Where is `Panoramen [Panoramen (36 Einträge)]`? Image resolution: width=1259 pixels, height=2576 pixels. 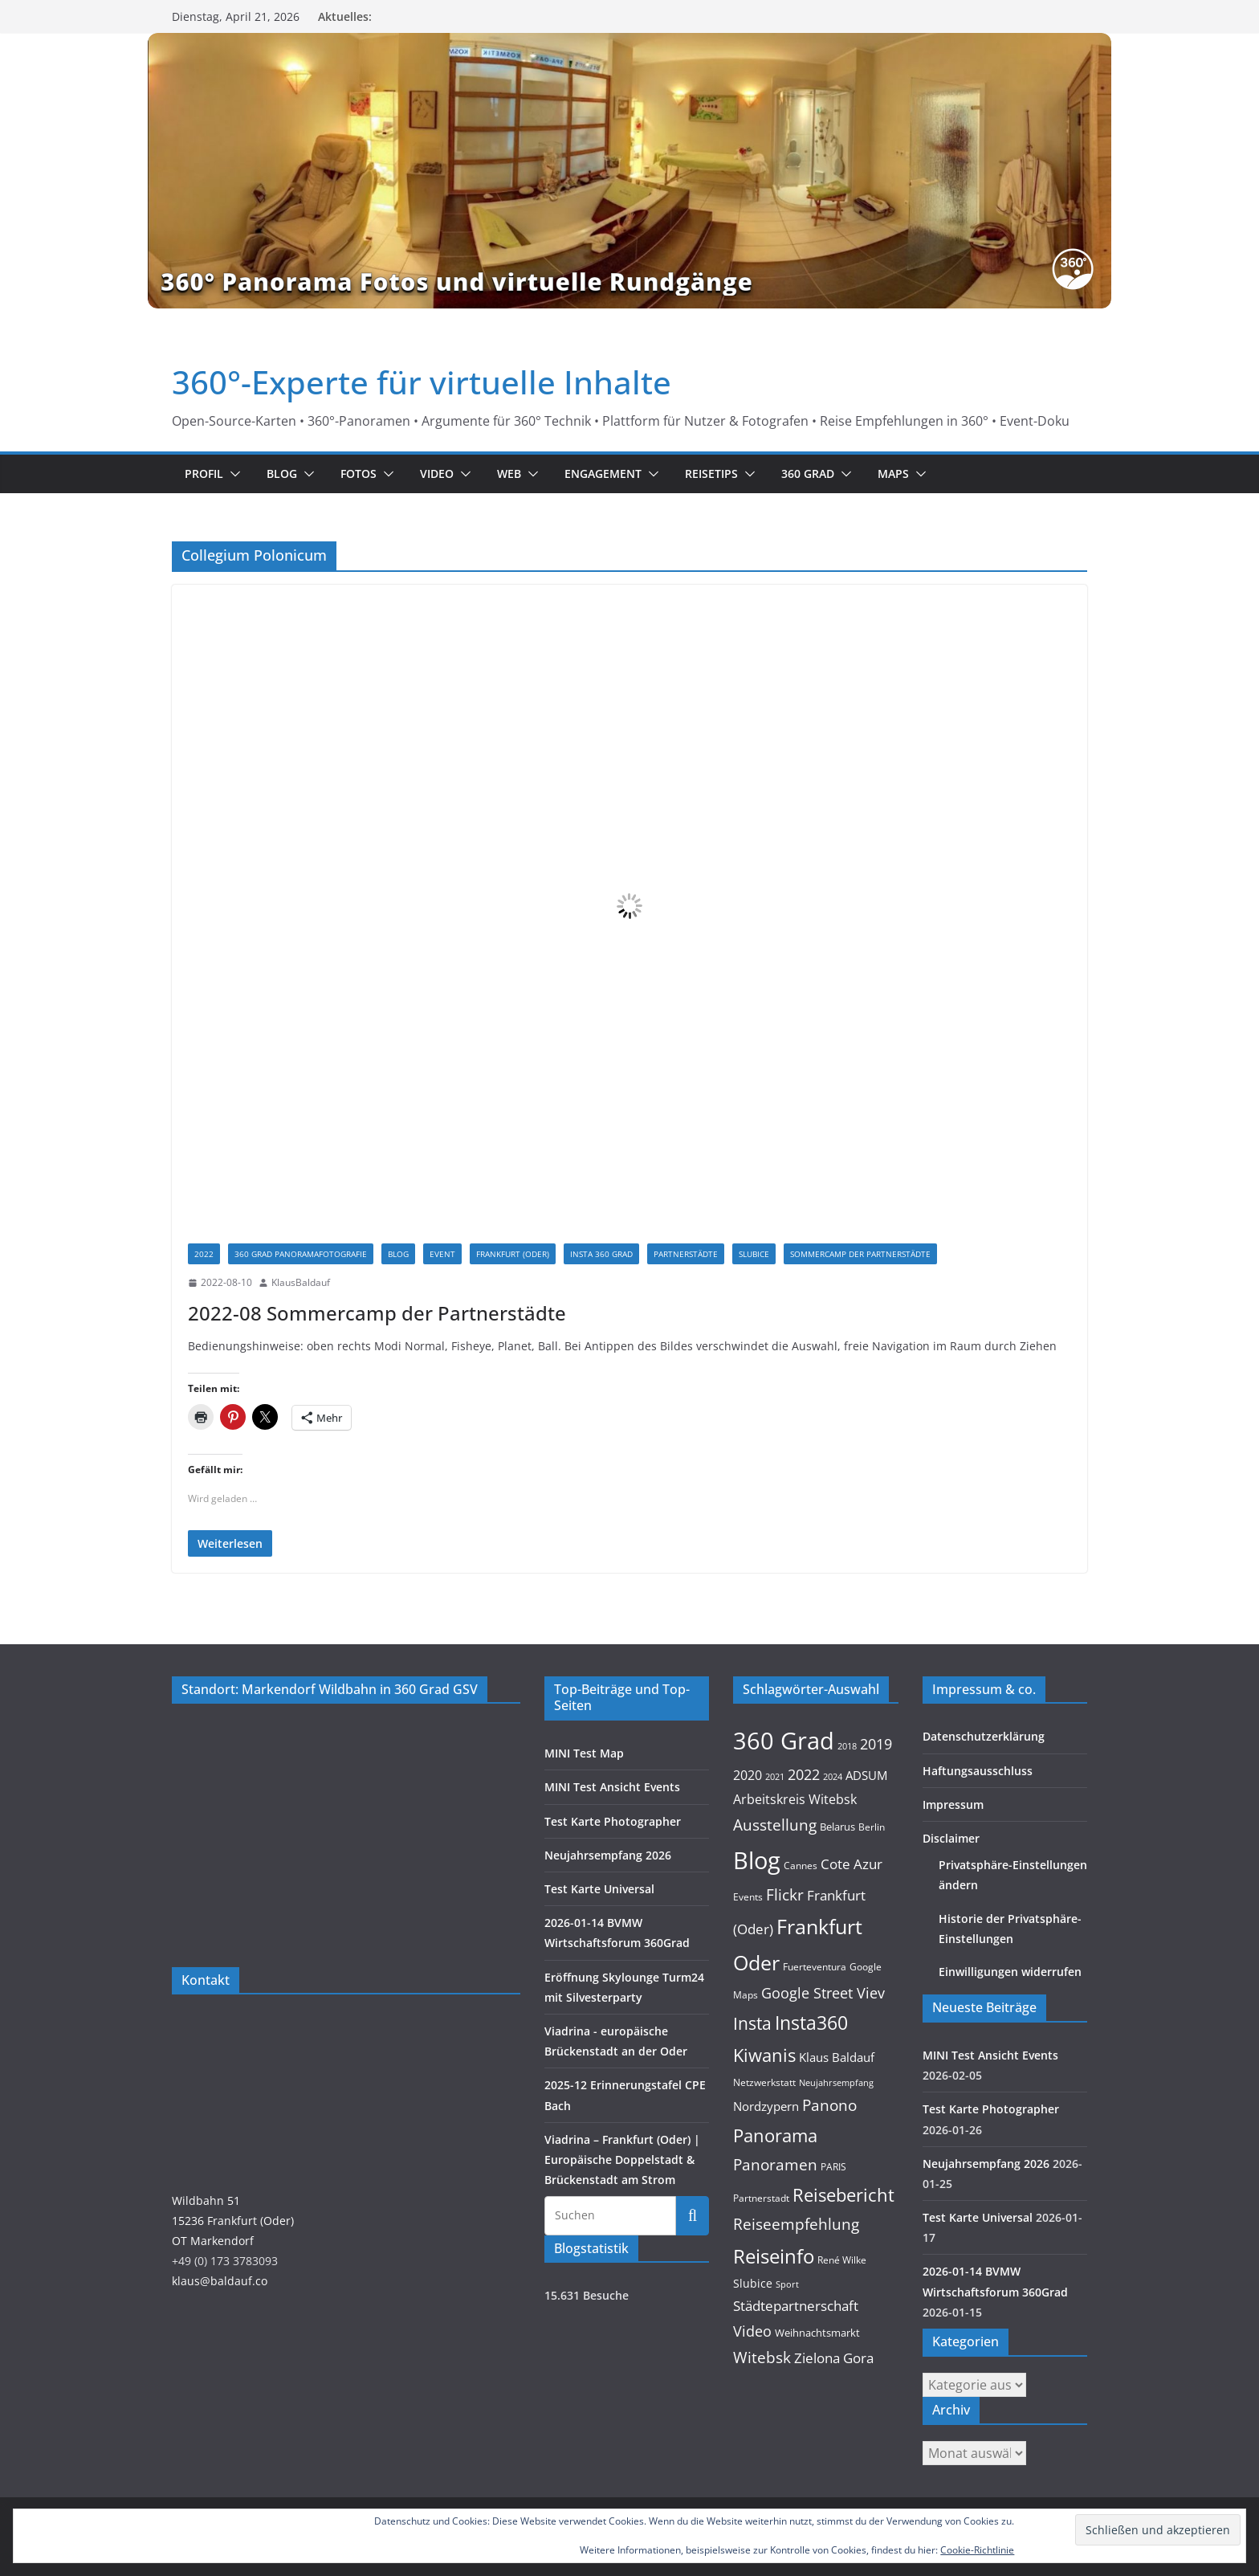 Panoramen [Panoramen (36 Einträge)] is located at coordinates (775, 2164).